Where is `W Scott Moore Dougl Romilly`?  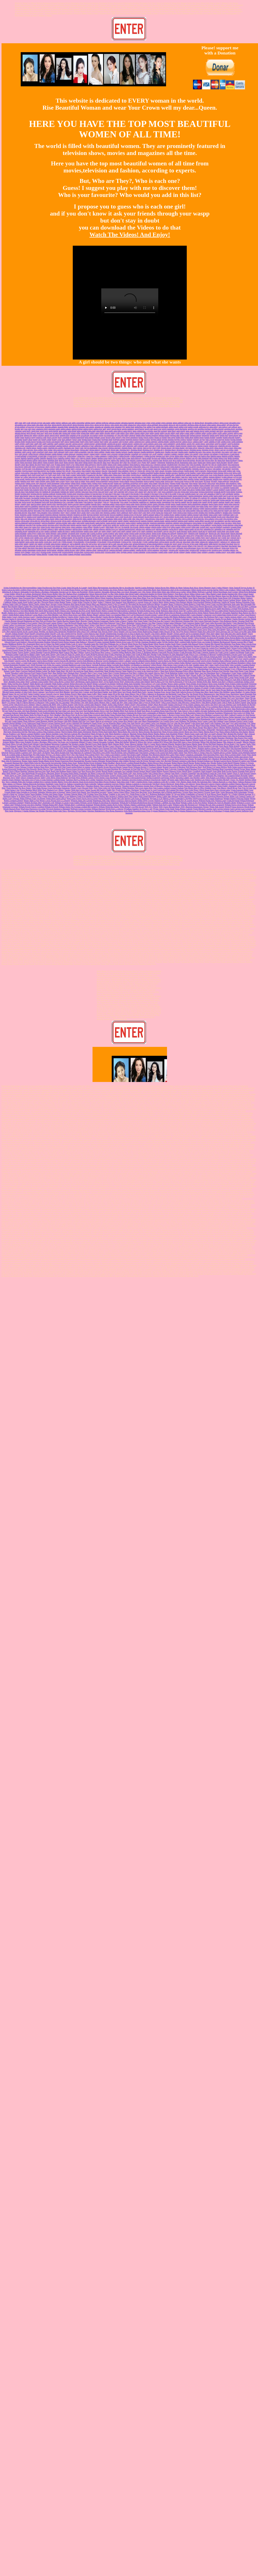 W Scott Moore Dougl Romilly is located at coordinates (216, 794).